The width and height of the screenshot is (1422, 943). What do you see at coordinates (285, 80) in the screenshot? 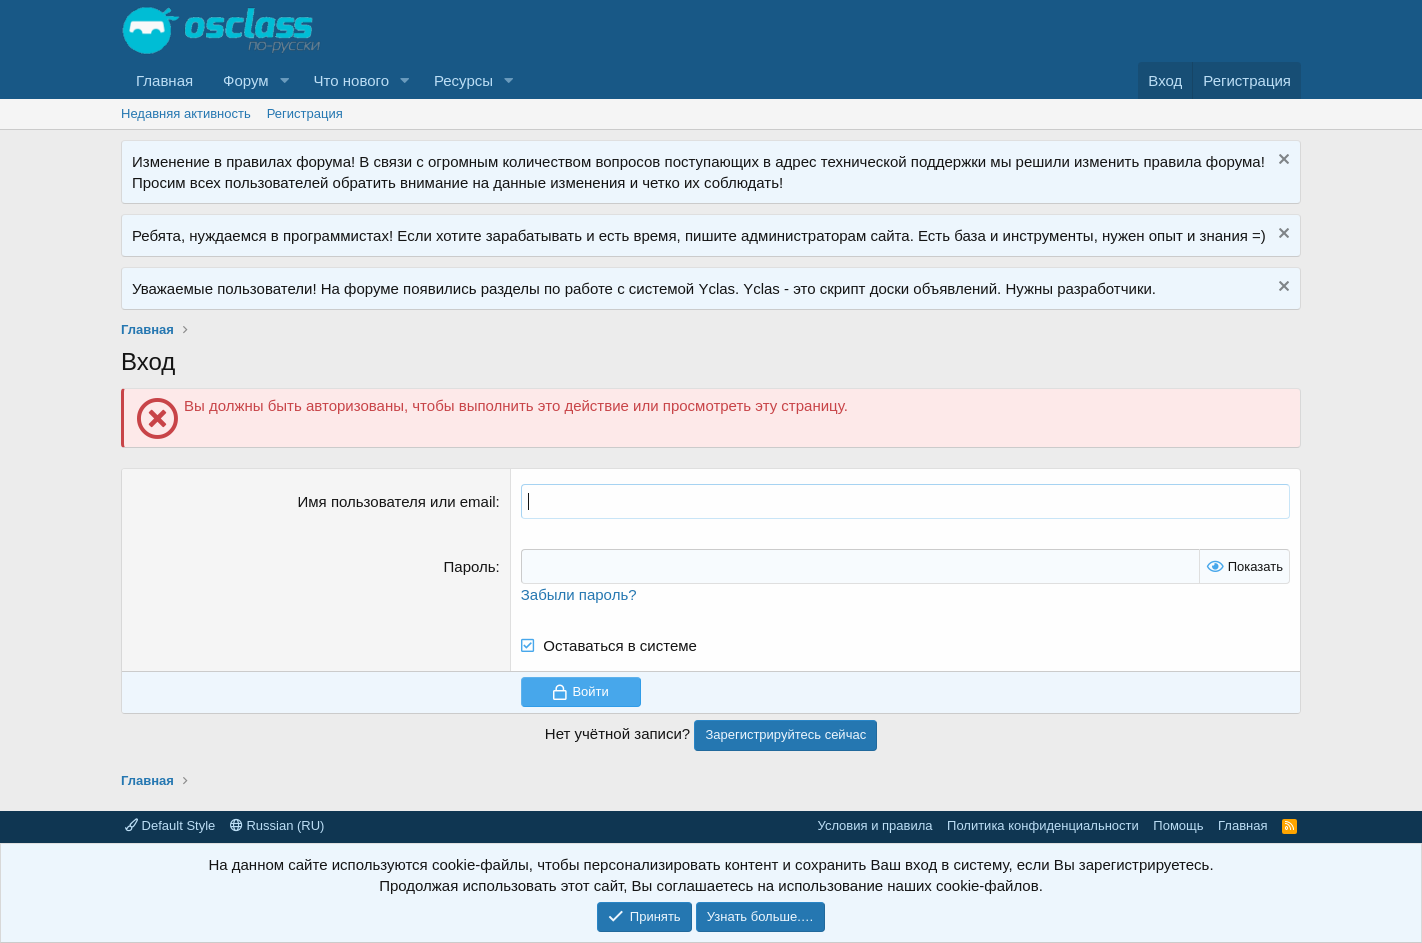
I see `[button]` at bounding box center [285, 80].